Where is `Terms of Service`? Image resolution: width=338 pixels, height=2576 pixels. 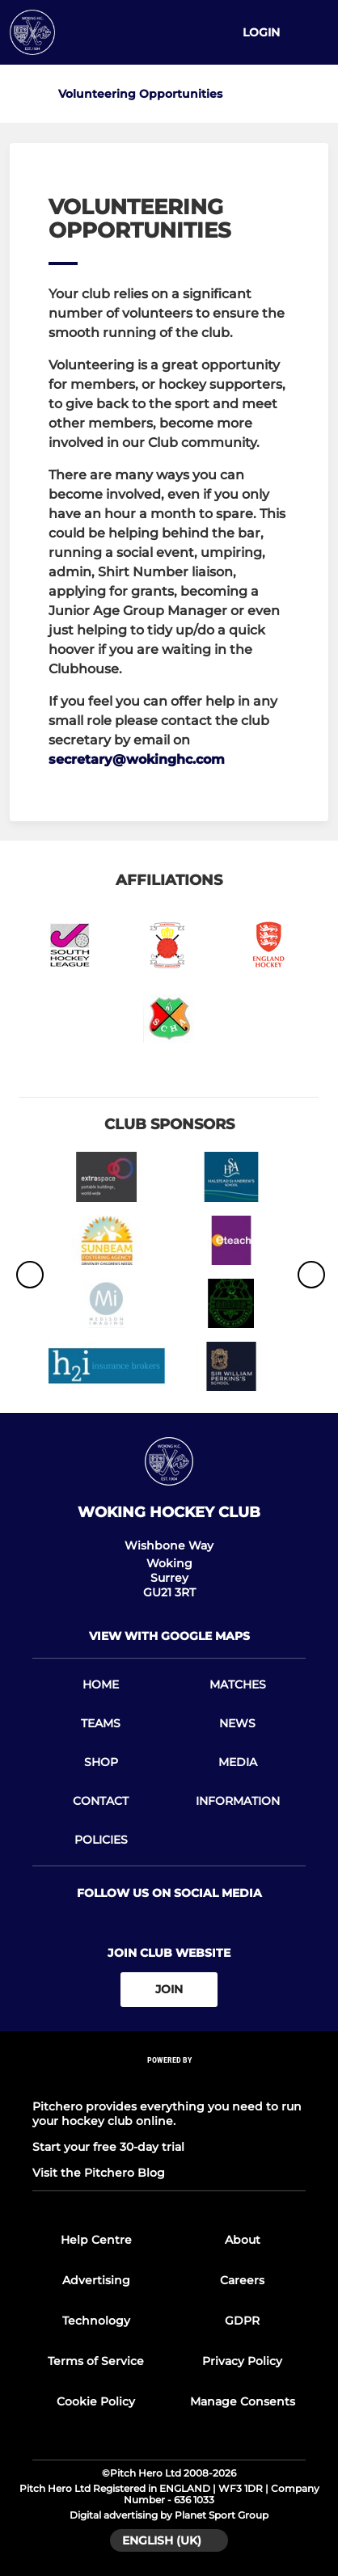 Terms of Service is located at coordinates (96, 2361).